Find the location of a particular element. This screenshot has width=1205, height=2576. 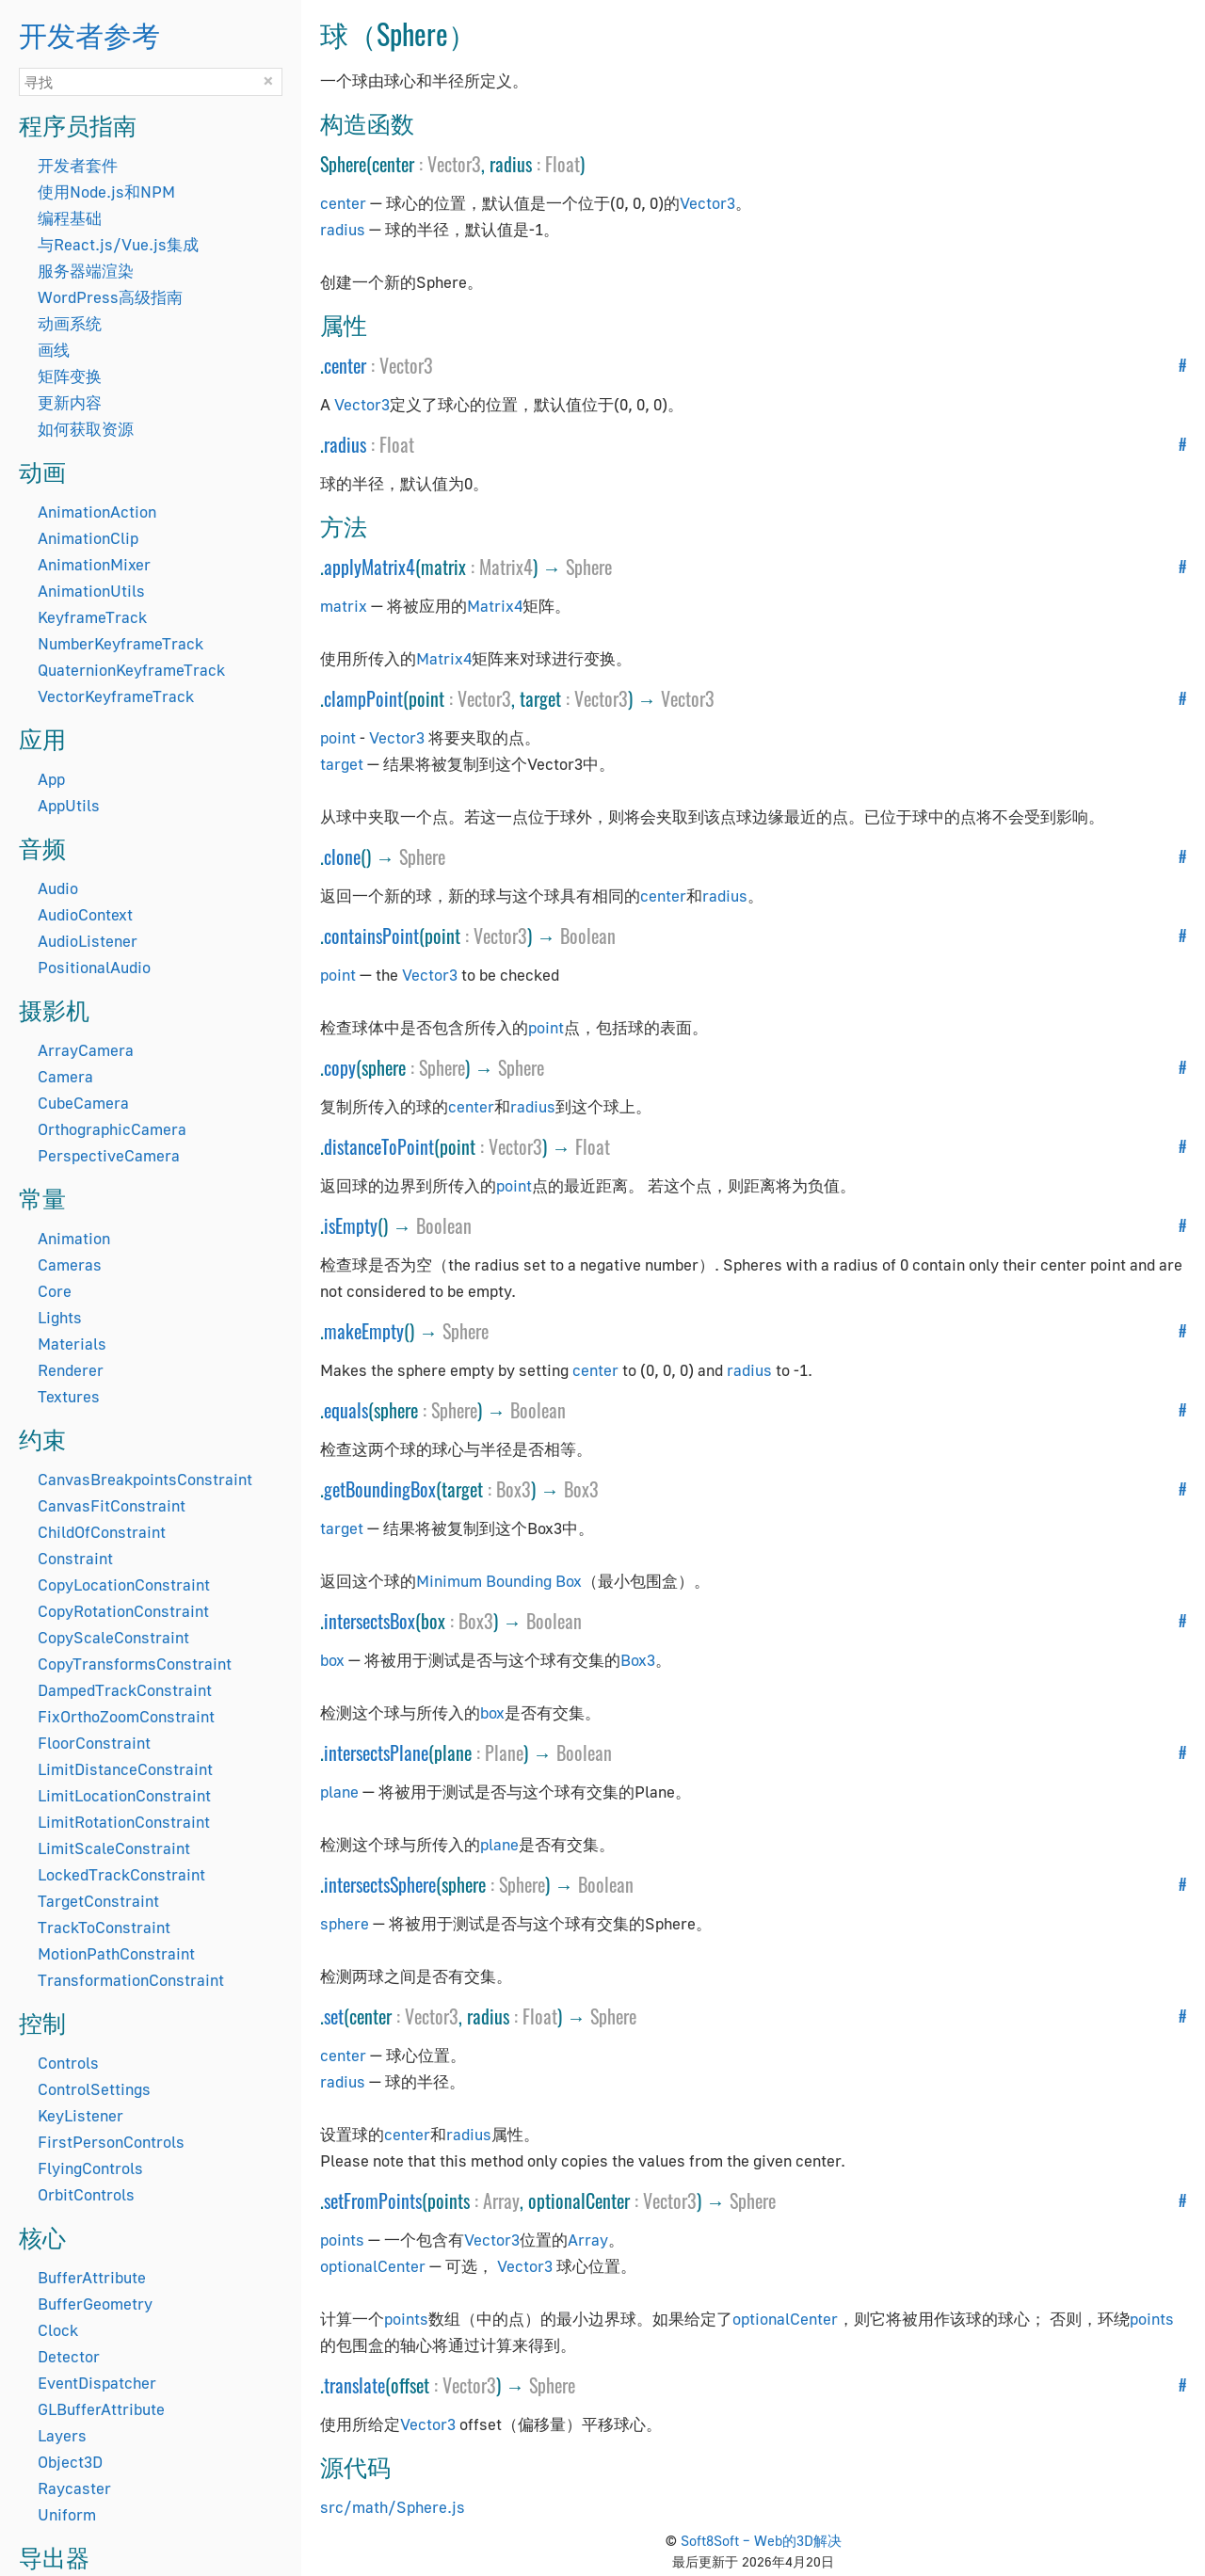

LimitDistanceConstraint is located at coordinates (125, 1769).